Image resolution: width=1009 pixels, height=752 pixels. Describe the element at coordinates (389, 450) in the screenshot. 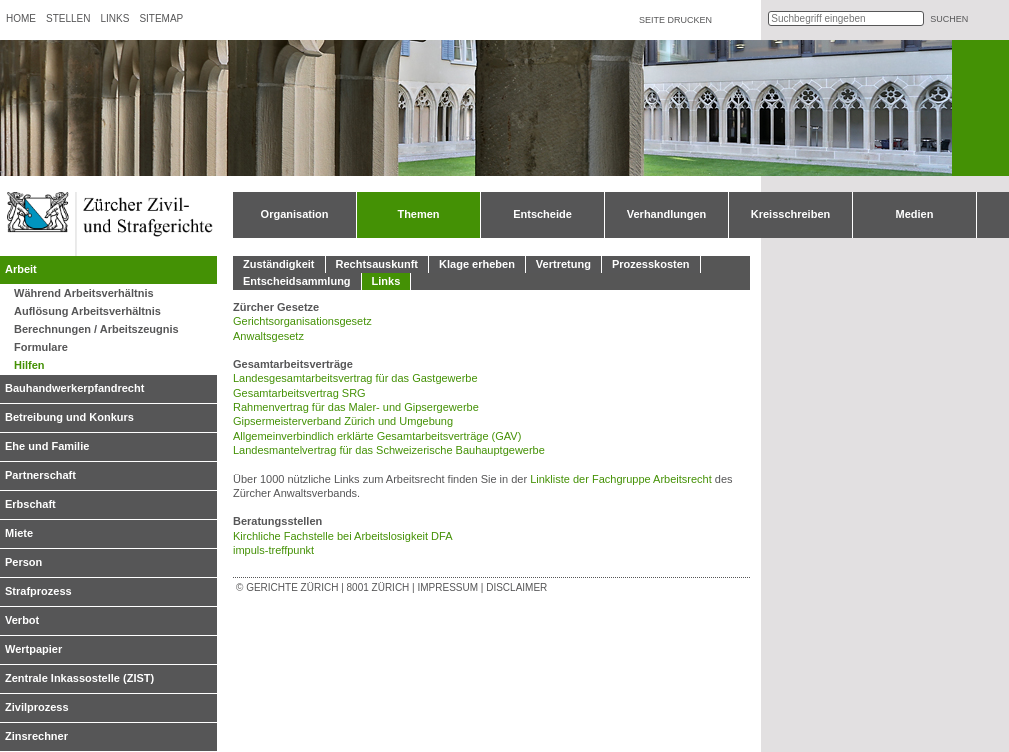

I see `Landesmantelvertrag für das Schweizerische Bauhauptgewerbe` at that location.